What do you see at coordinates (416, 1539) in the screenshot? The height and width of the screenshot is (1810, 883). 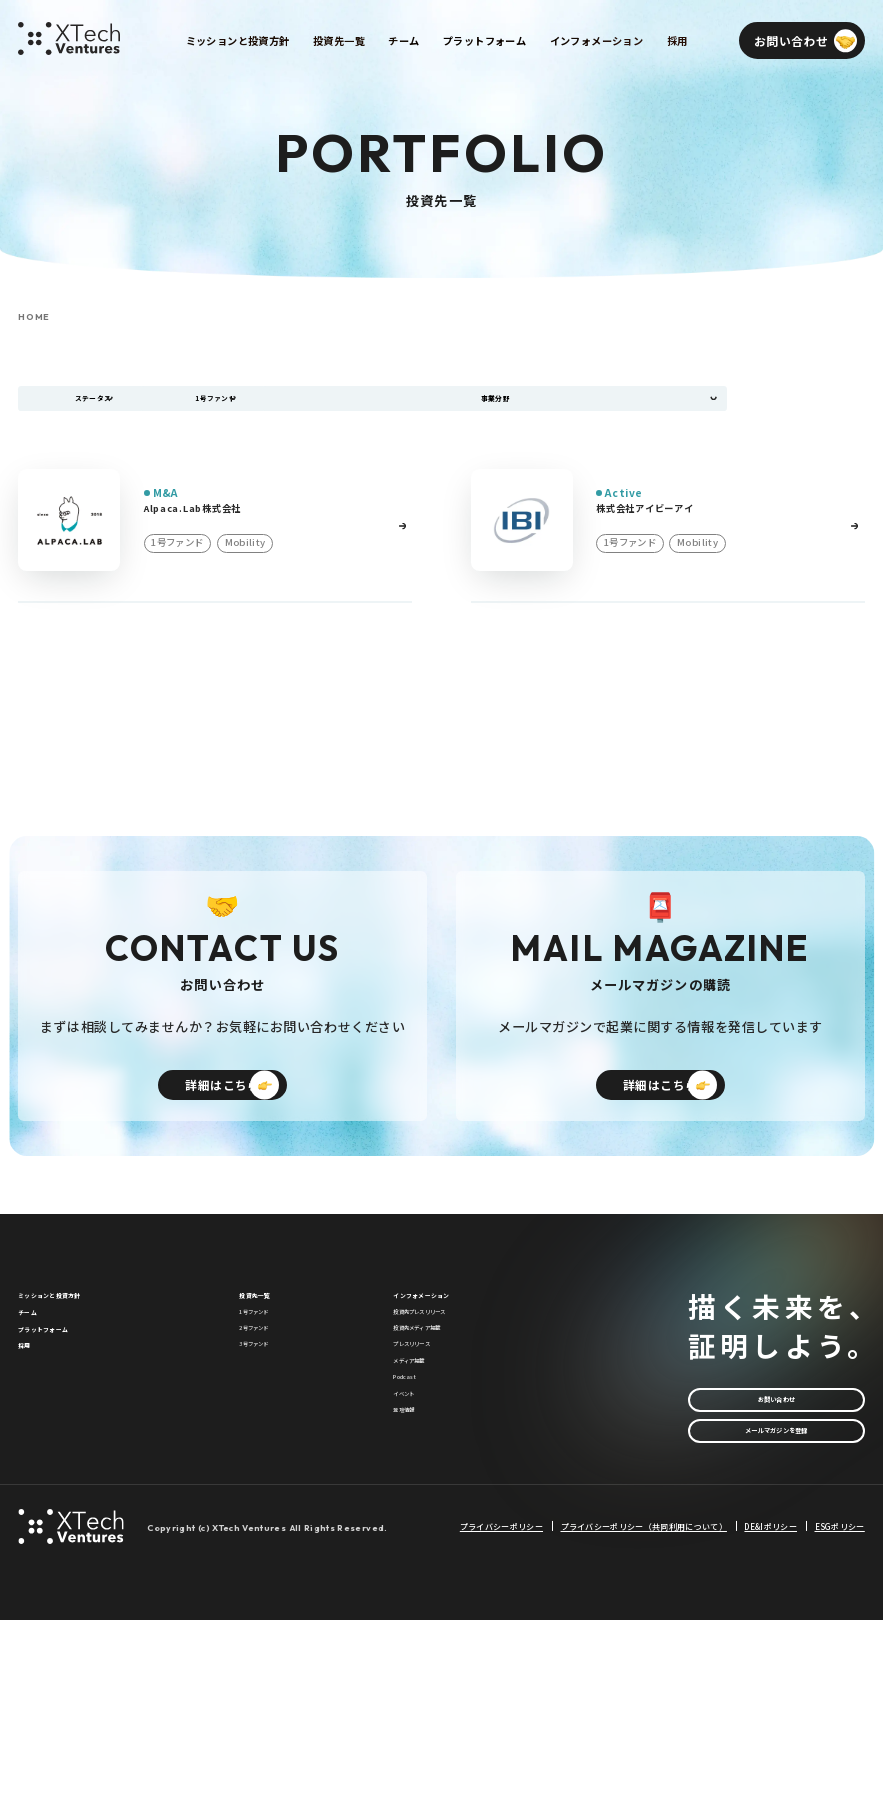 I see `Podcast` at bounding box center [416, 1539].